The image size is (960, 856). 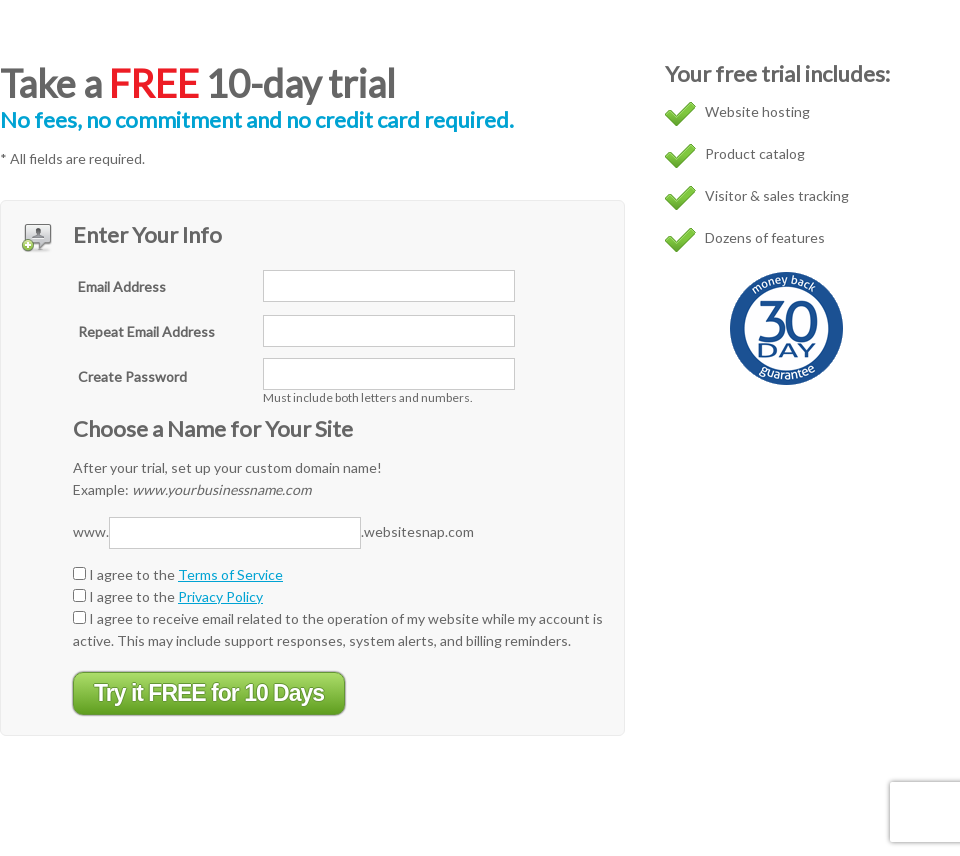 I want to click on Terms of Service, so click(x=230, y=574).